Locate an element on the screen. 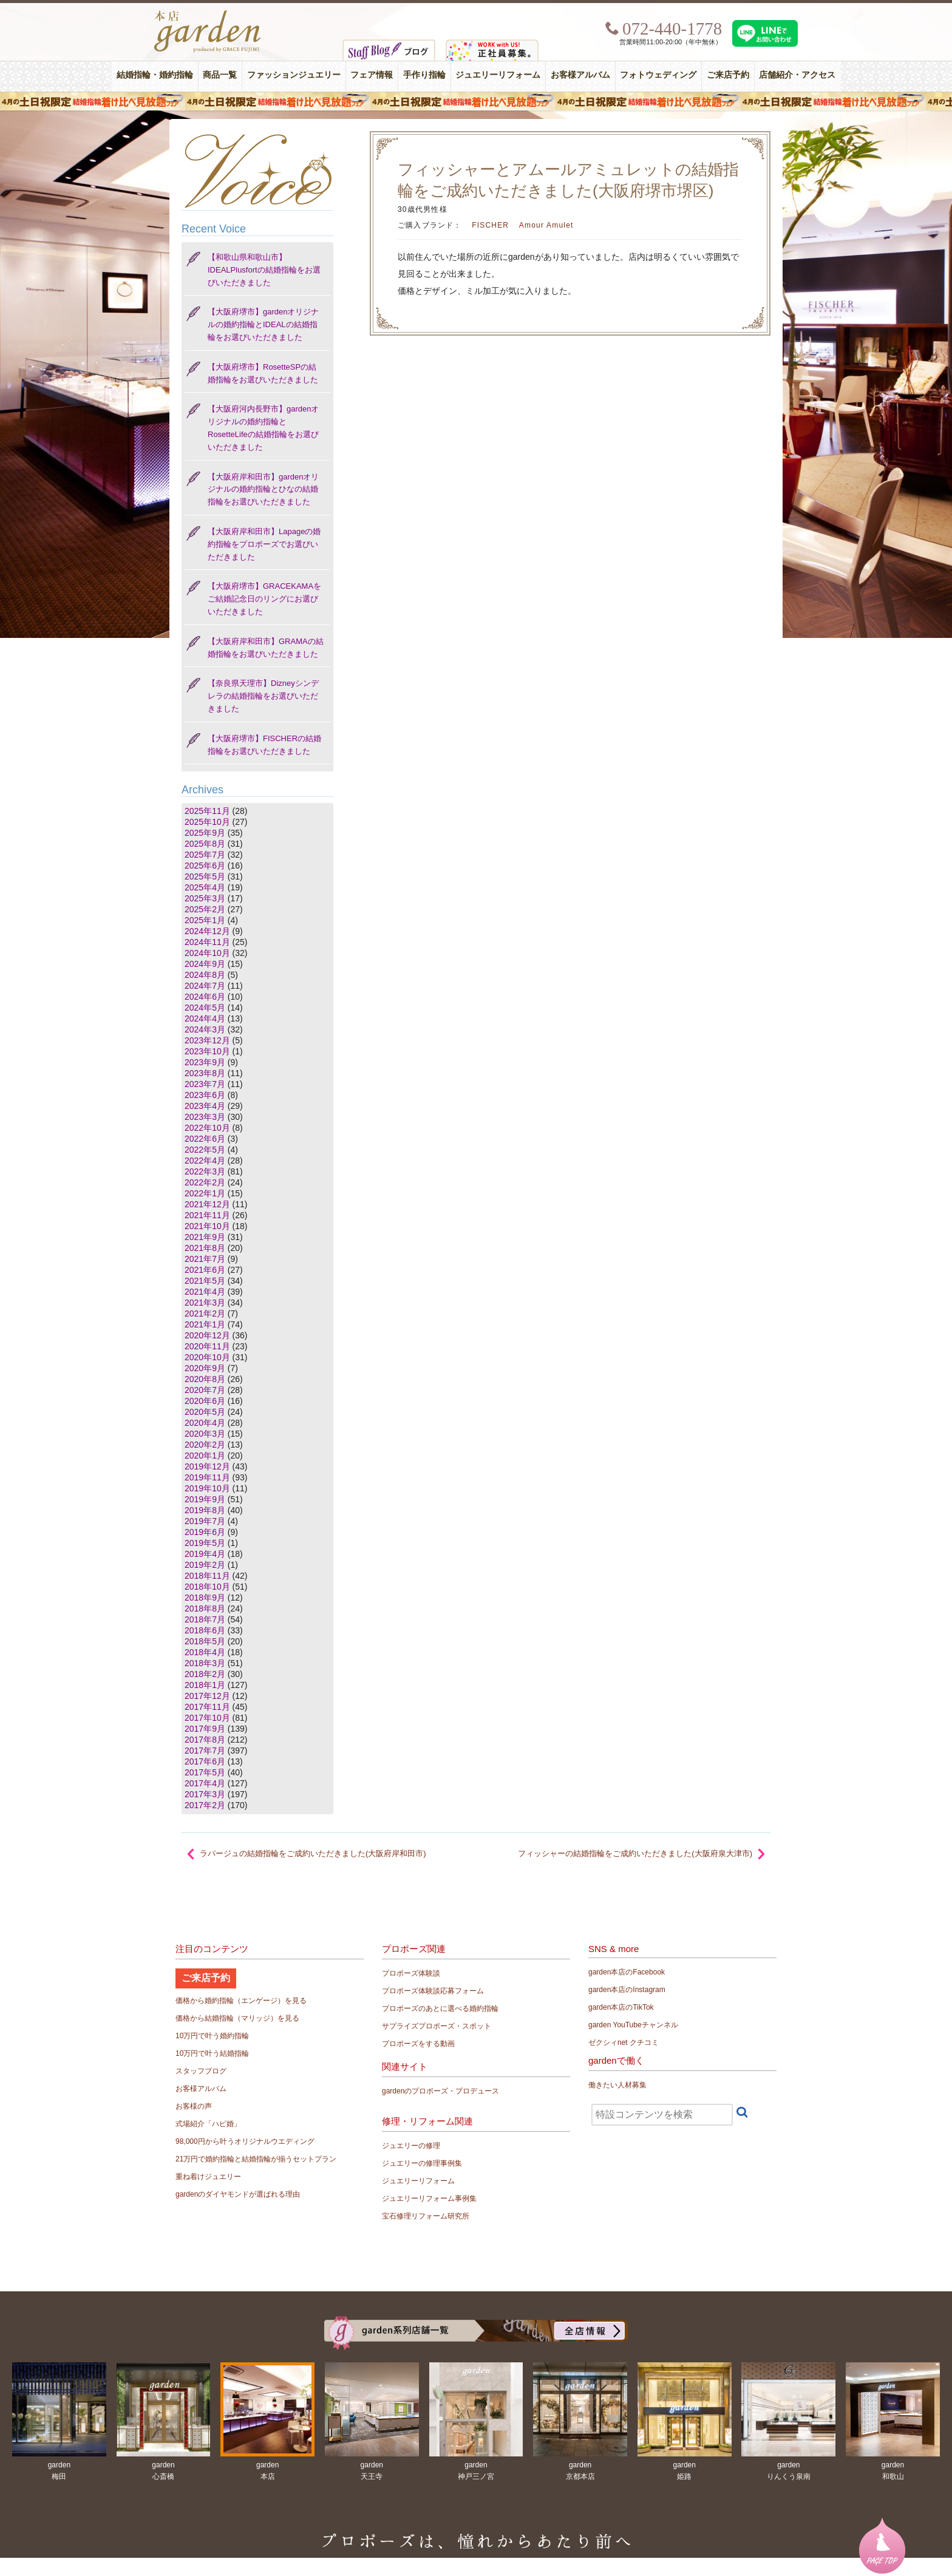 The width and height of the screenshot is (952, 2576). 2021年6月 is located at coordinates (205, 1270).